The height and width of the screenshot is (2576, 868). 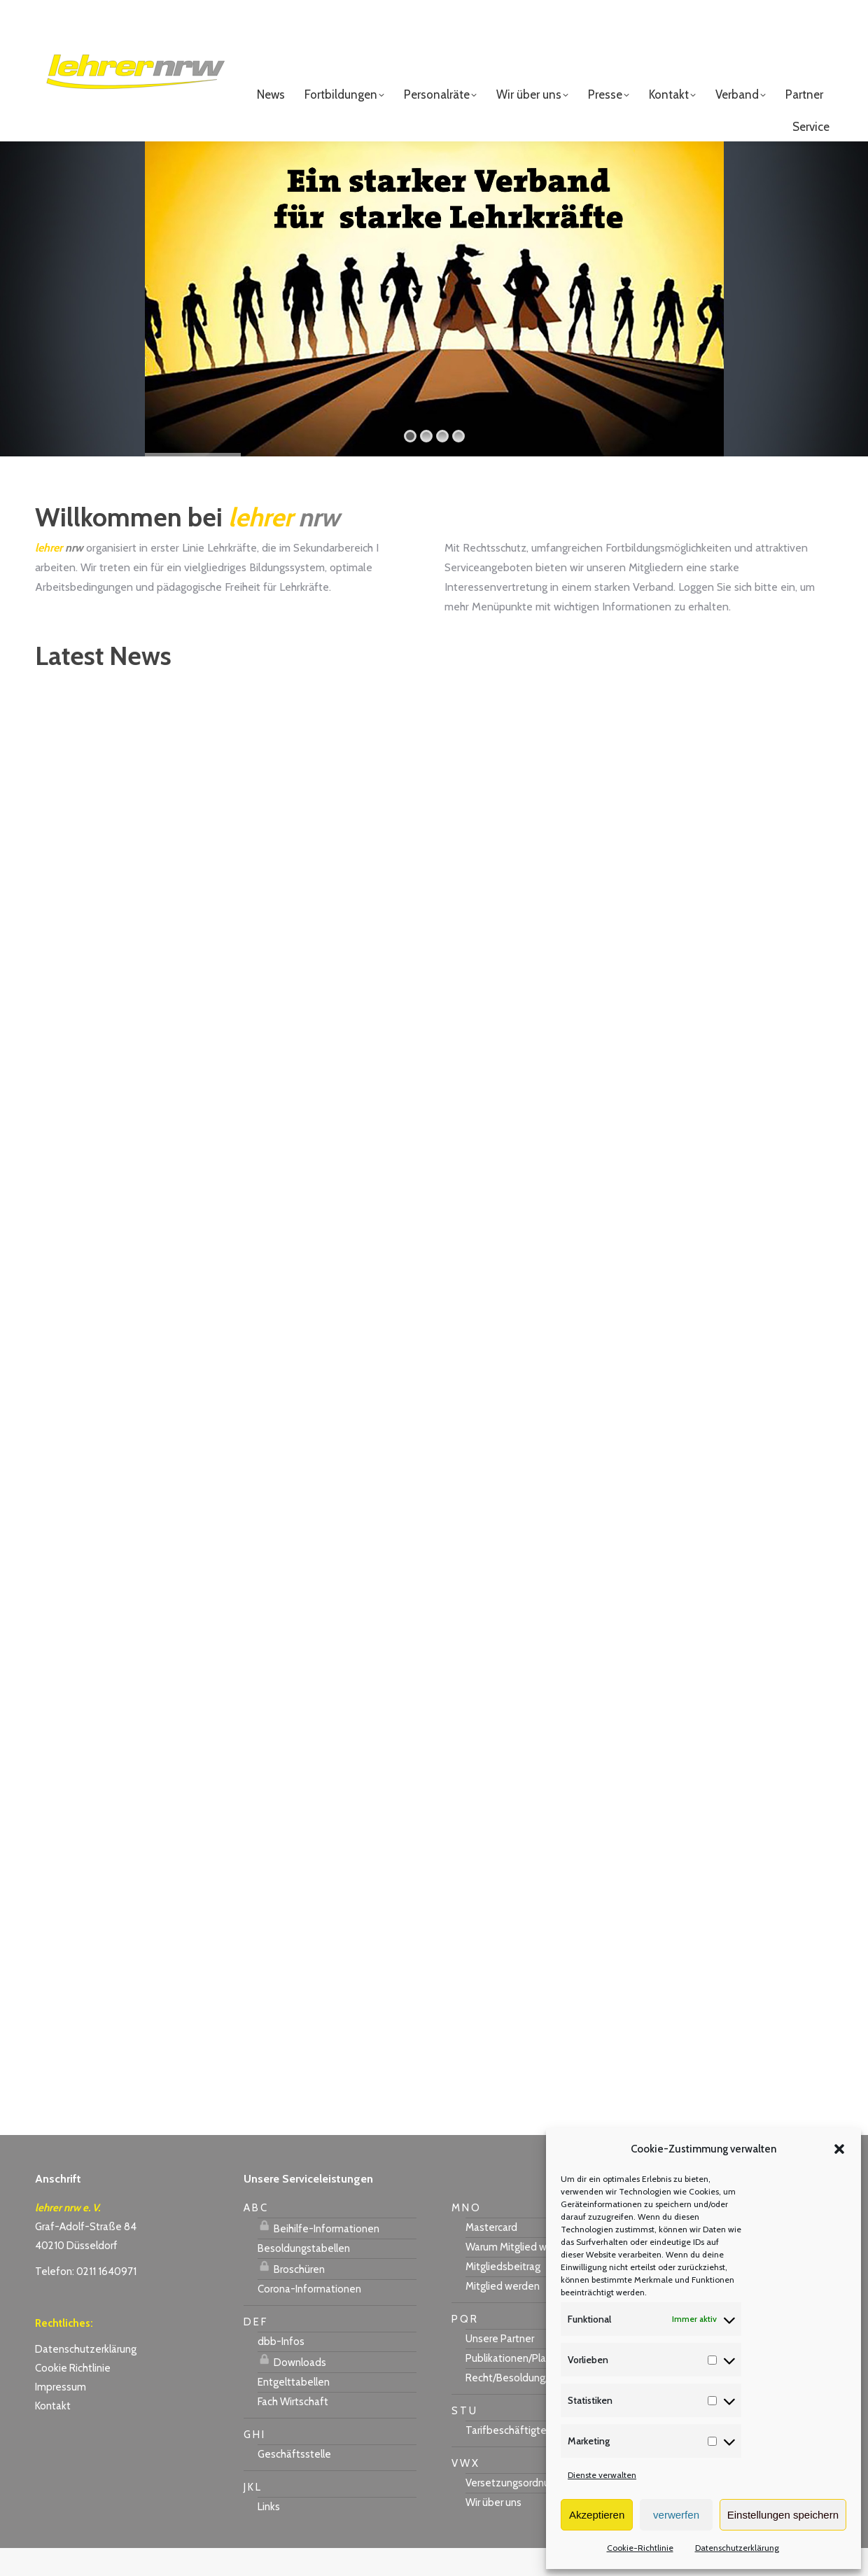 What do you see at coordinates (254, 2462) in the screenshot?
I see `G H I` at bounding box center [254, 2462].